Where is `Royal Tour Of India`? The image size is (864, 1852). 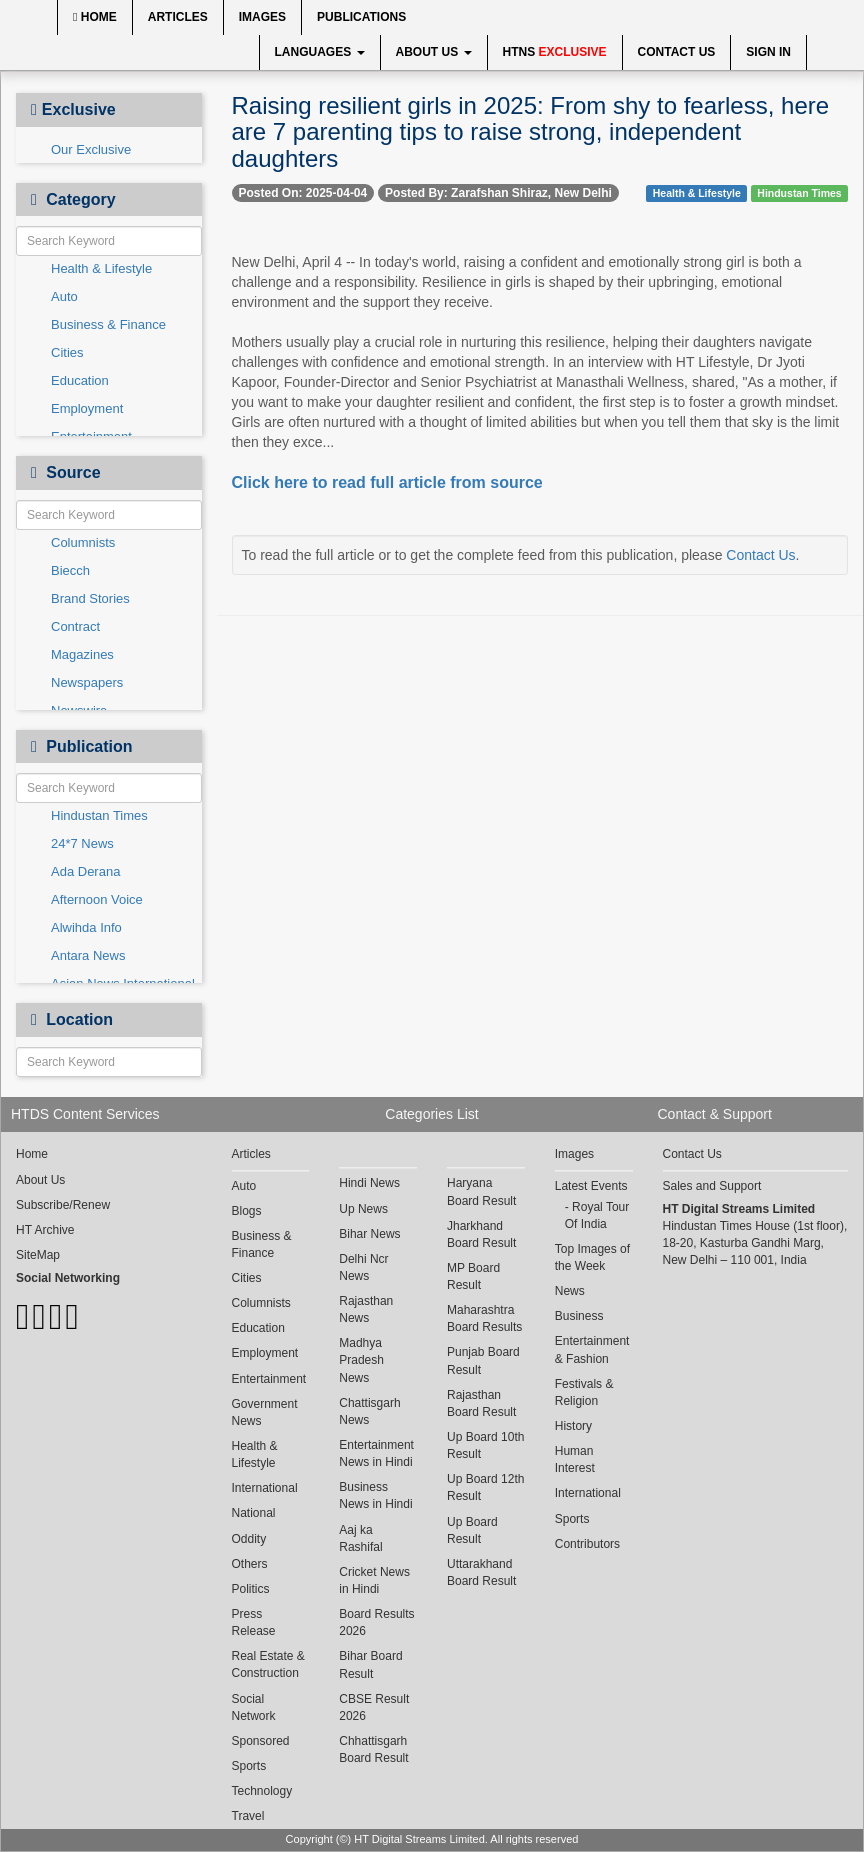
Royal Tour Of India is located at coordinates (597, 1215).